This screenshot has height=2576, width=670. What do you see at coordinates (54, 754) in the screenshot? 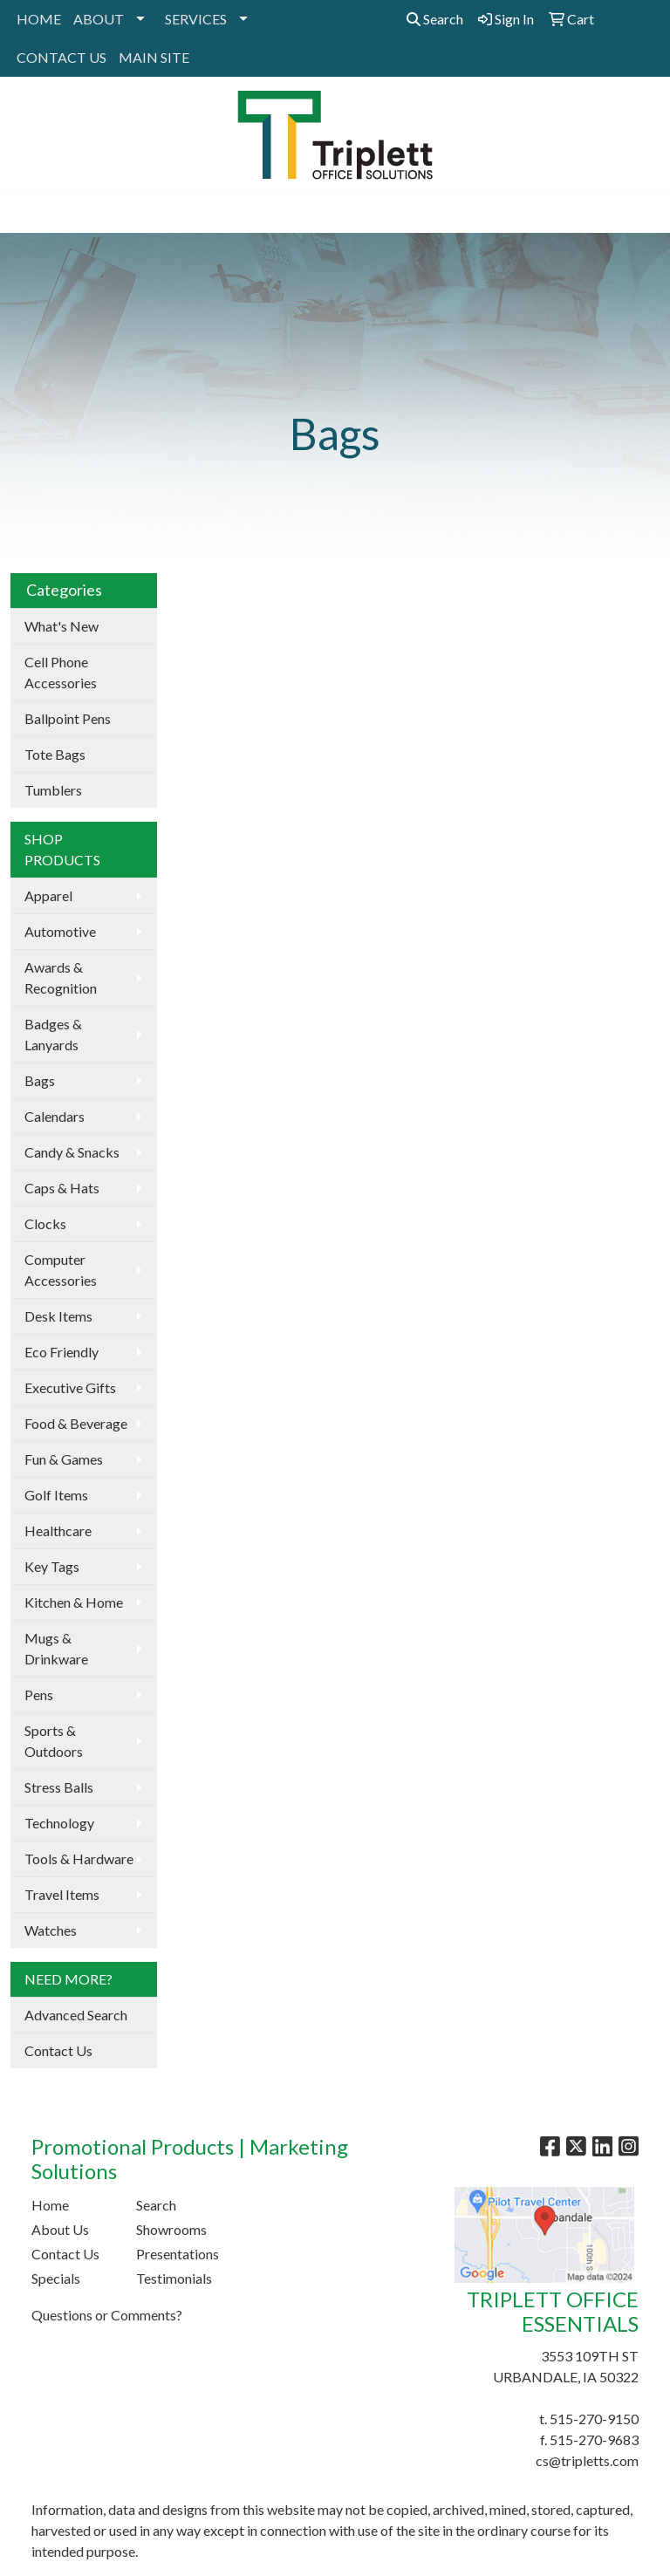
I see `Tote Bags` at bounding box center [54, 754].